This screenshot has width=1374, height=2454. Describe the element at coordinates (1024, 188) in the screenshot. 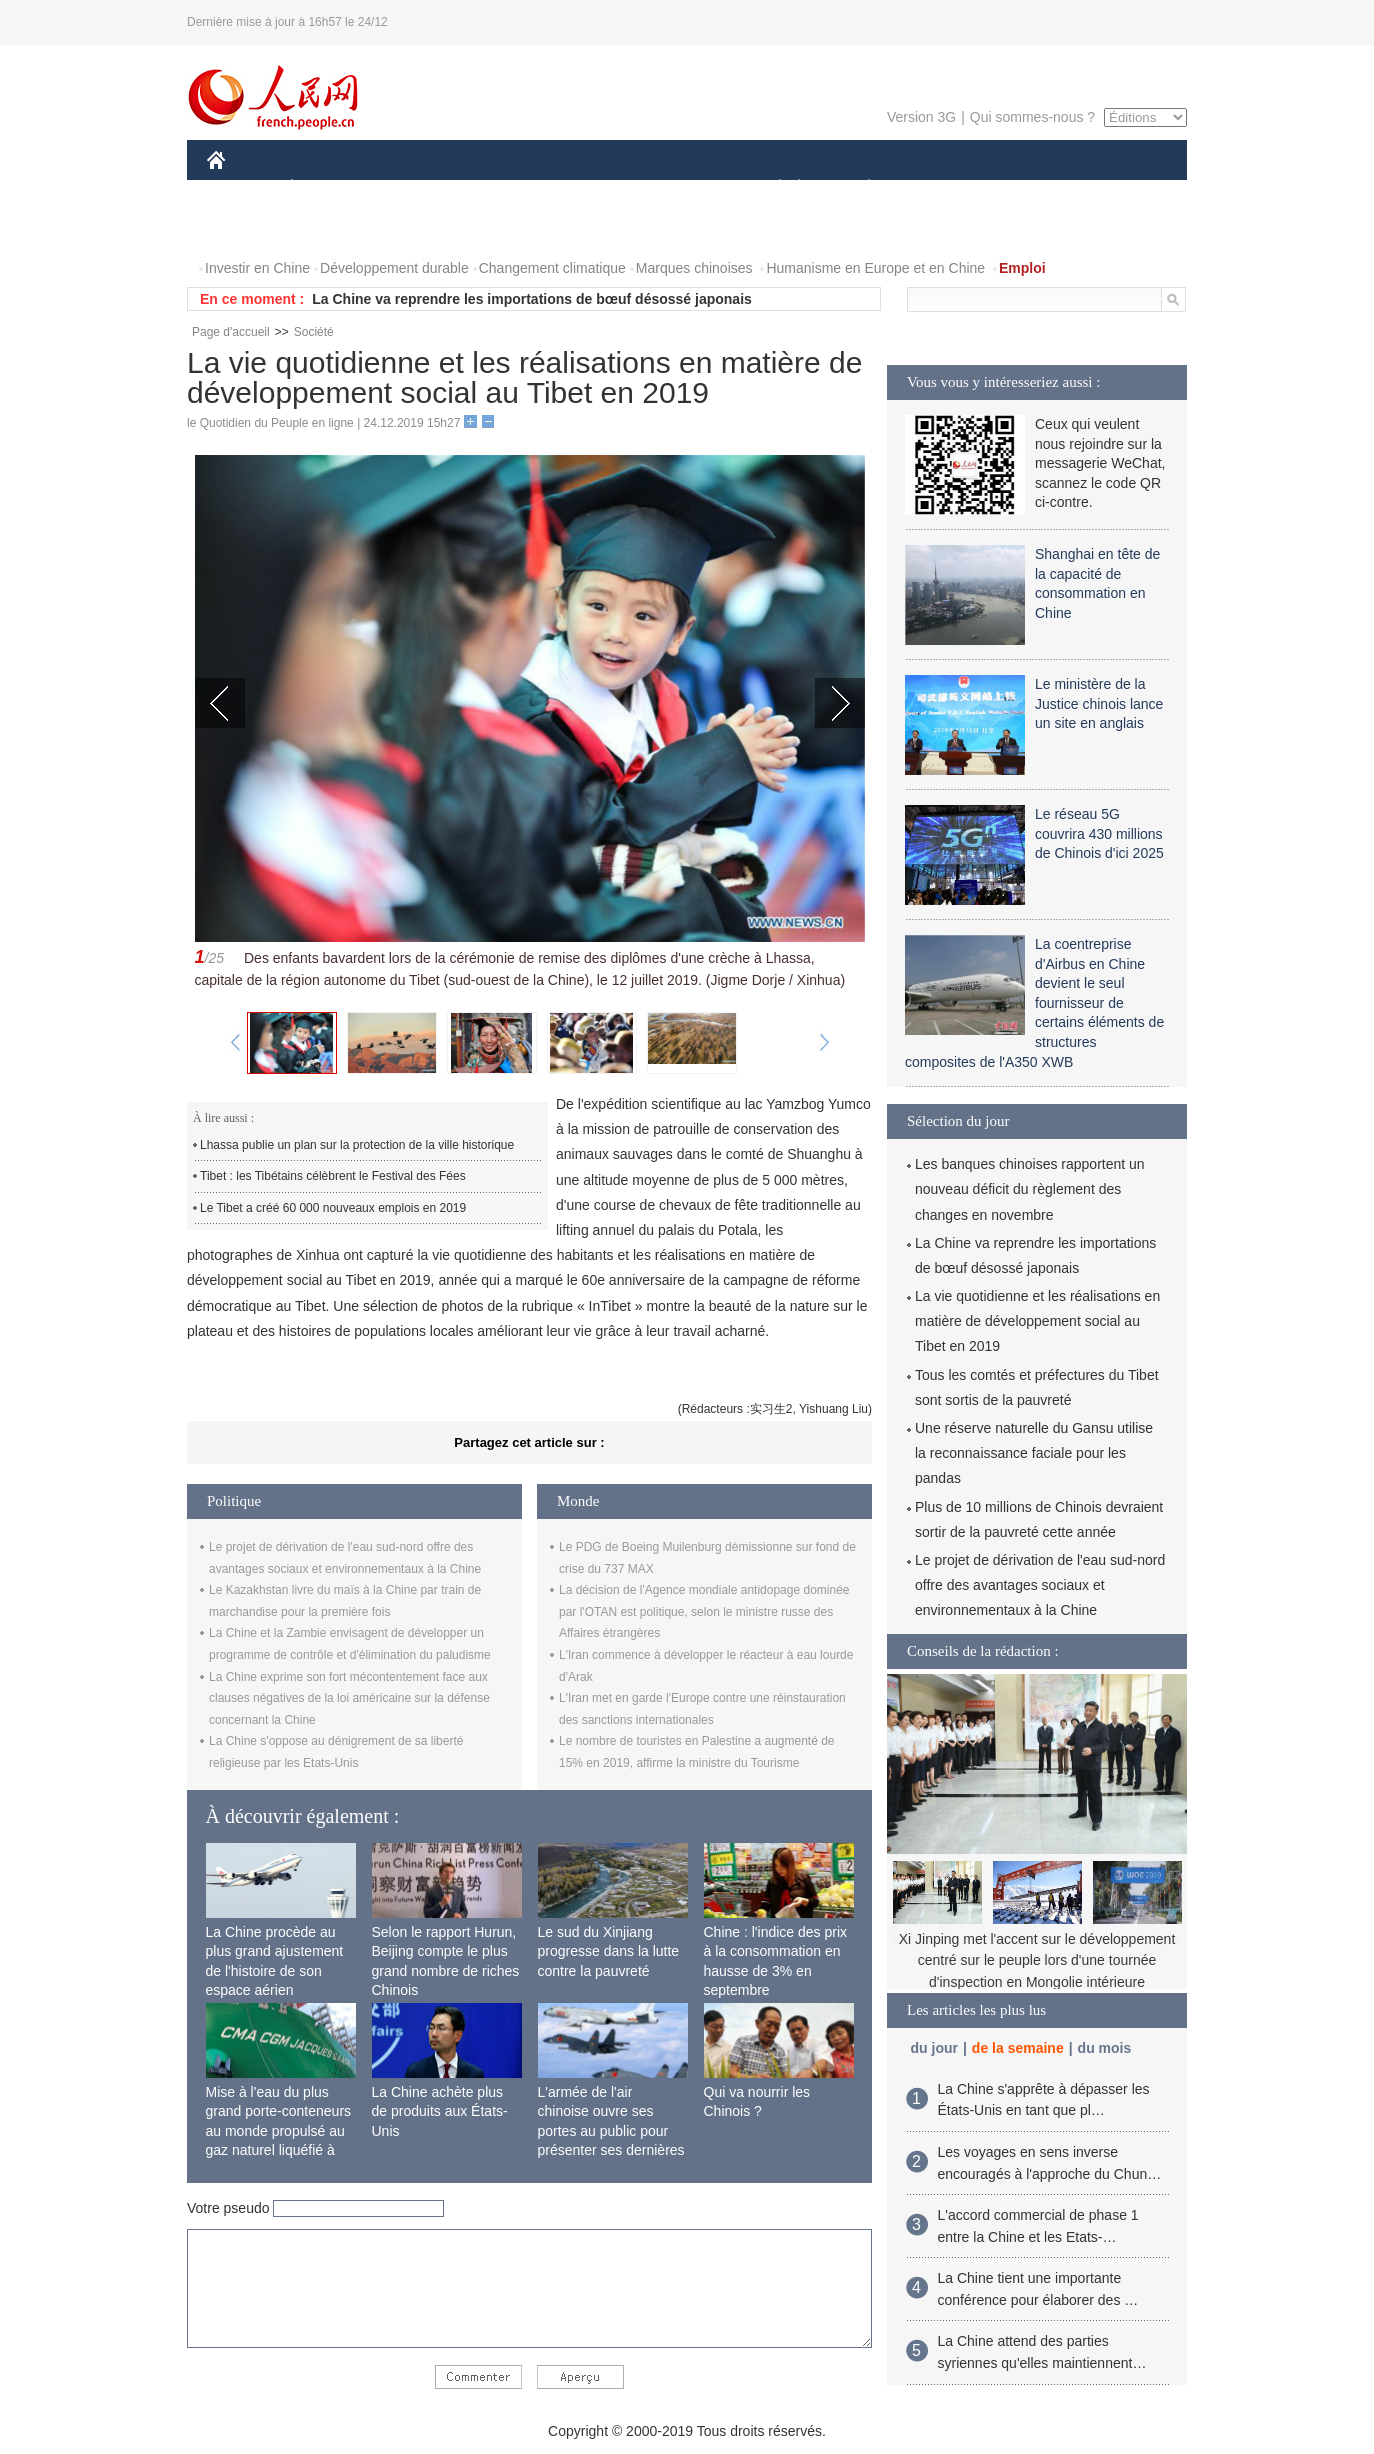

I see `TOURISME` at that location.